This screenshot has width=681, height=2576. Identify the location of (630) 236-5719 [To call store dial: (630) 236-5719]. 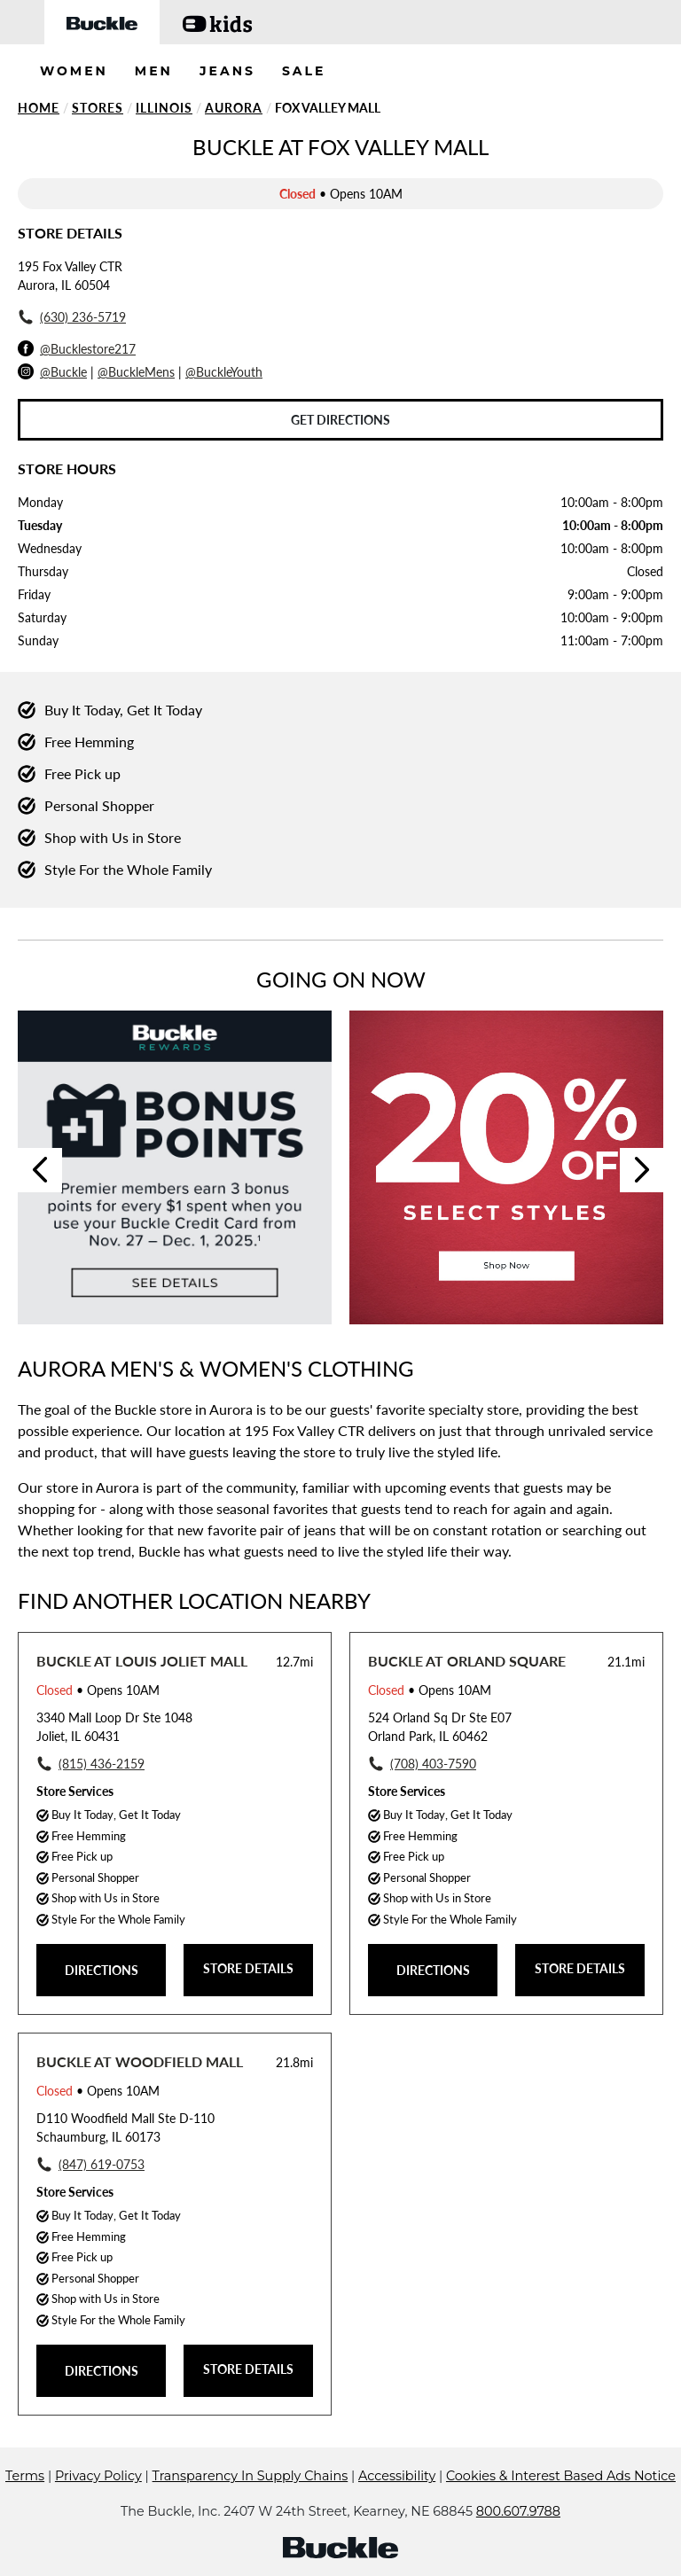
(83, 316).